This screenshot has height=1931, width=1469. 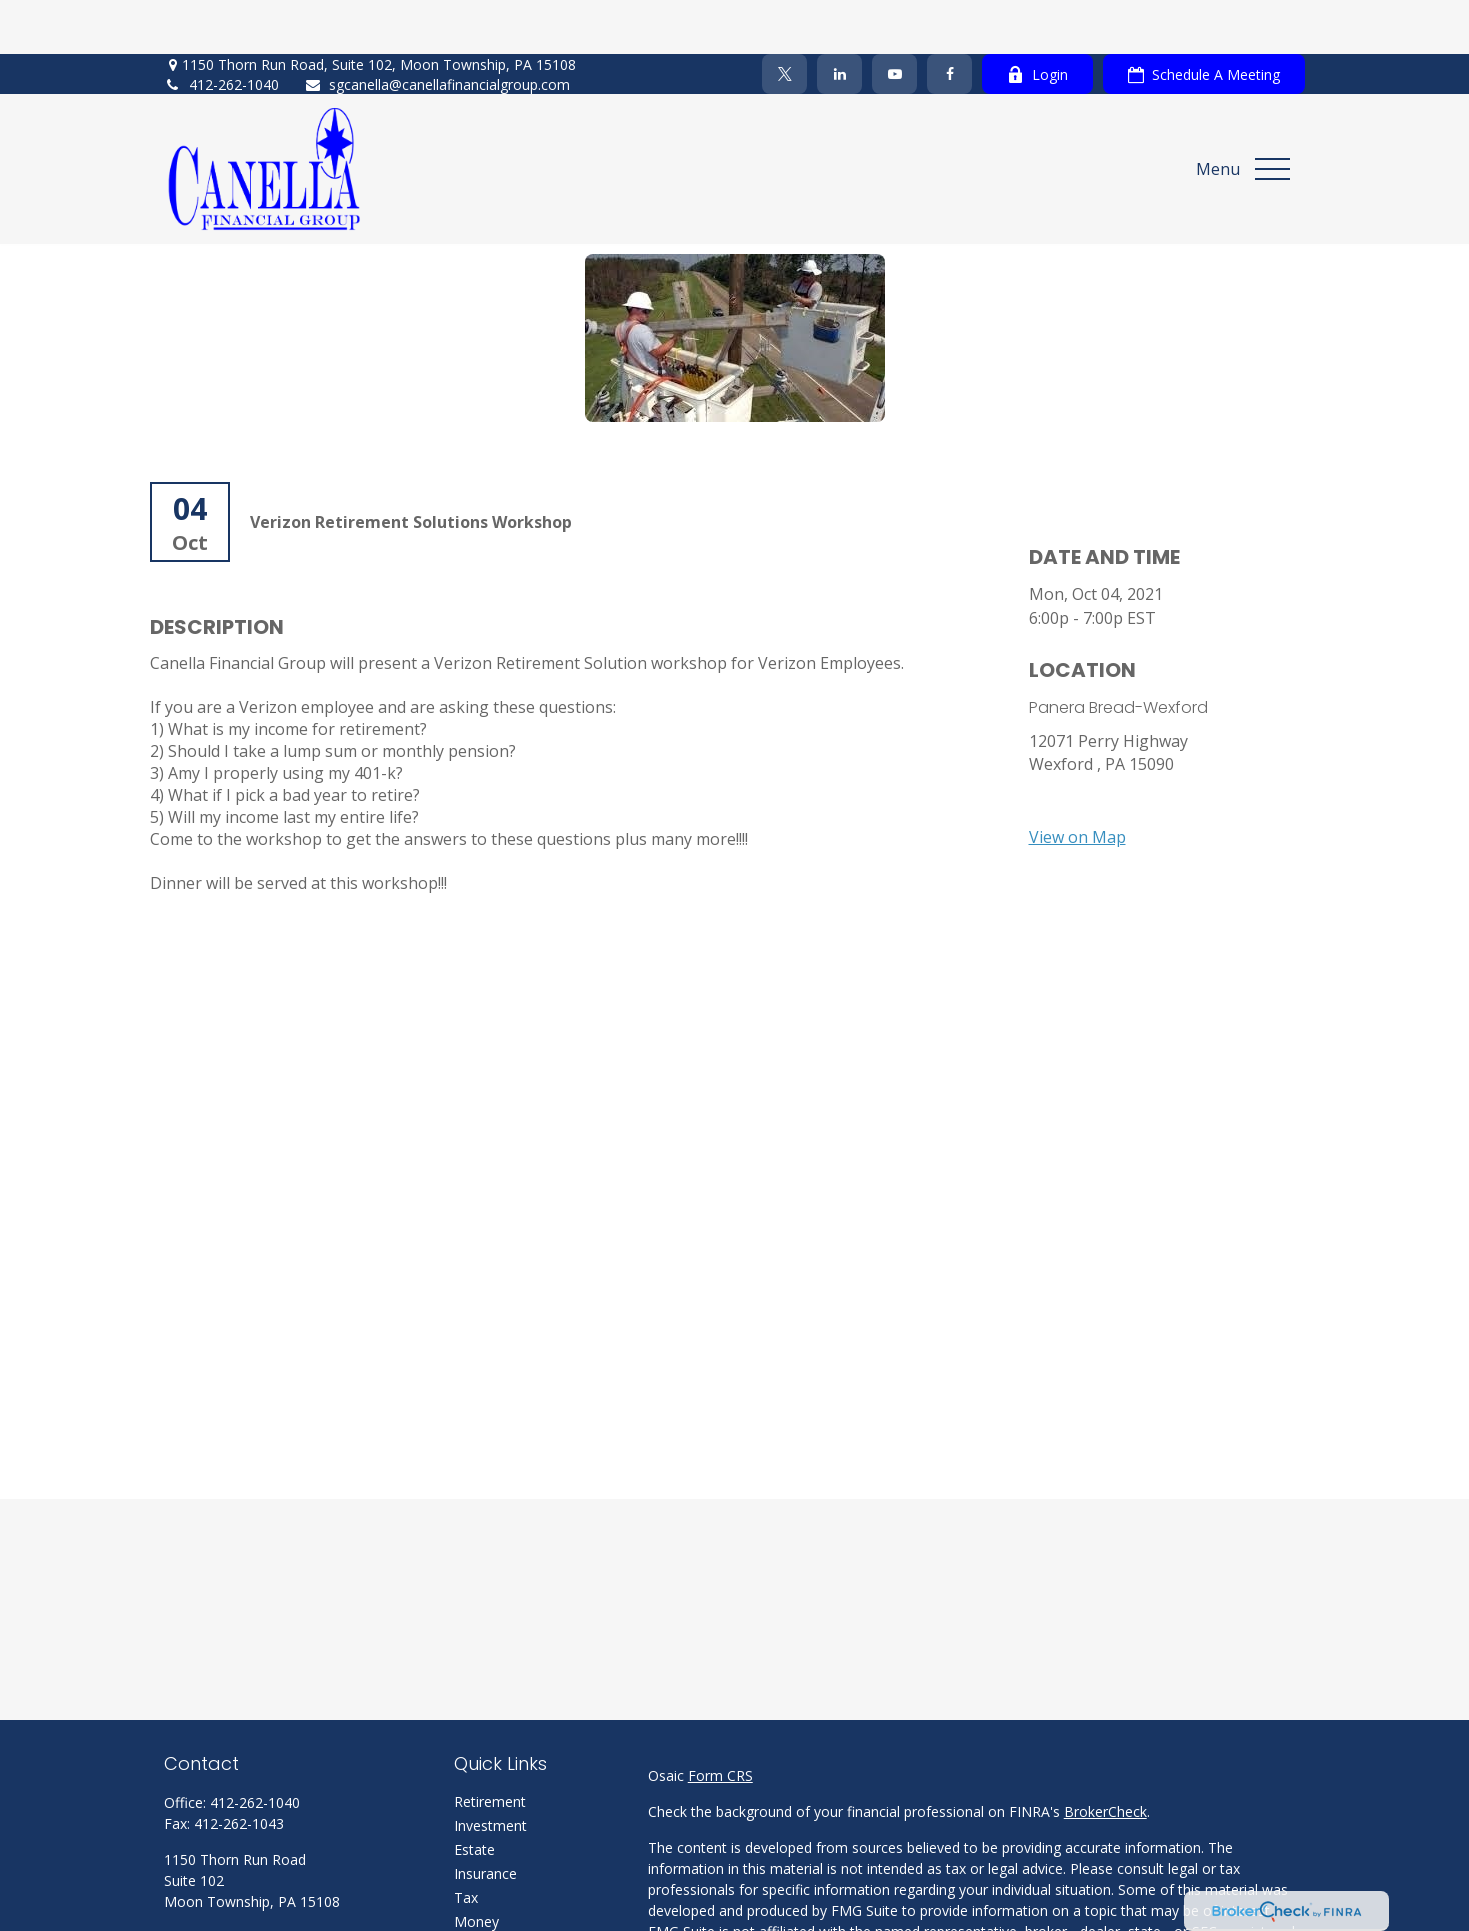 What do you see at coordinates (437, 30) in the screenshot?
I see `sgcanella@canellafinancialgroup.com` at bounding box center [437, 30].